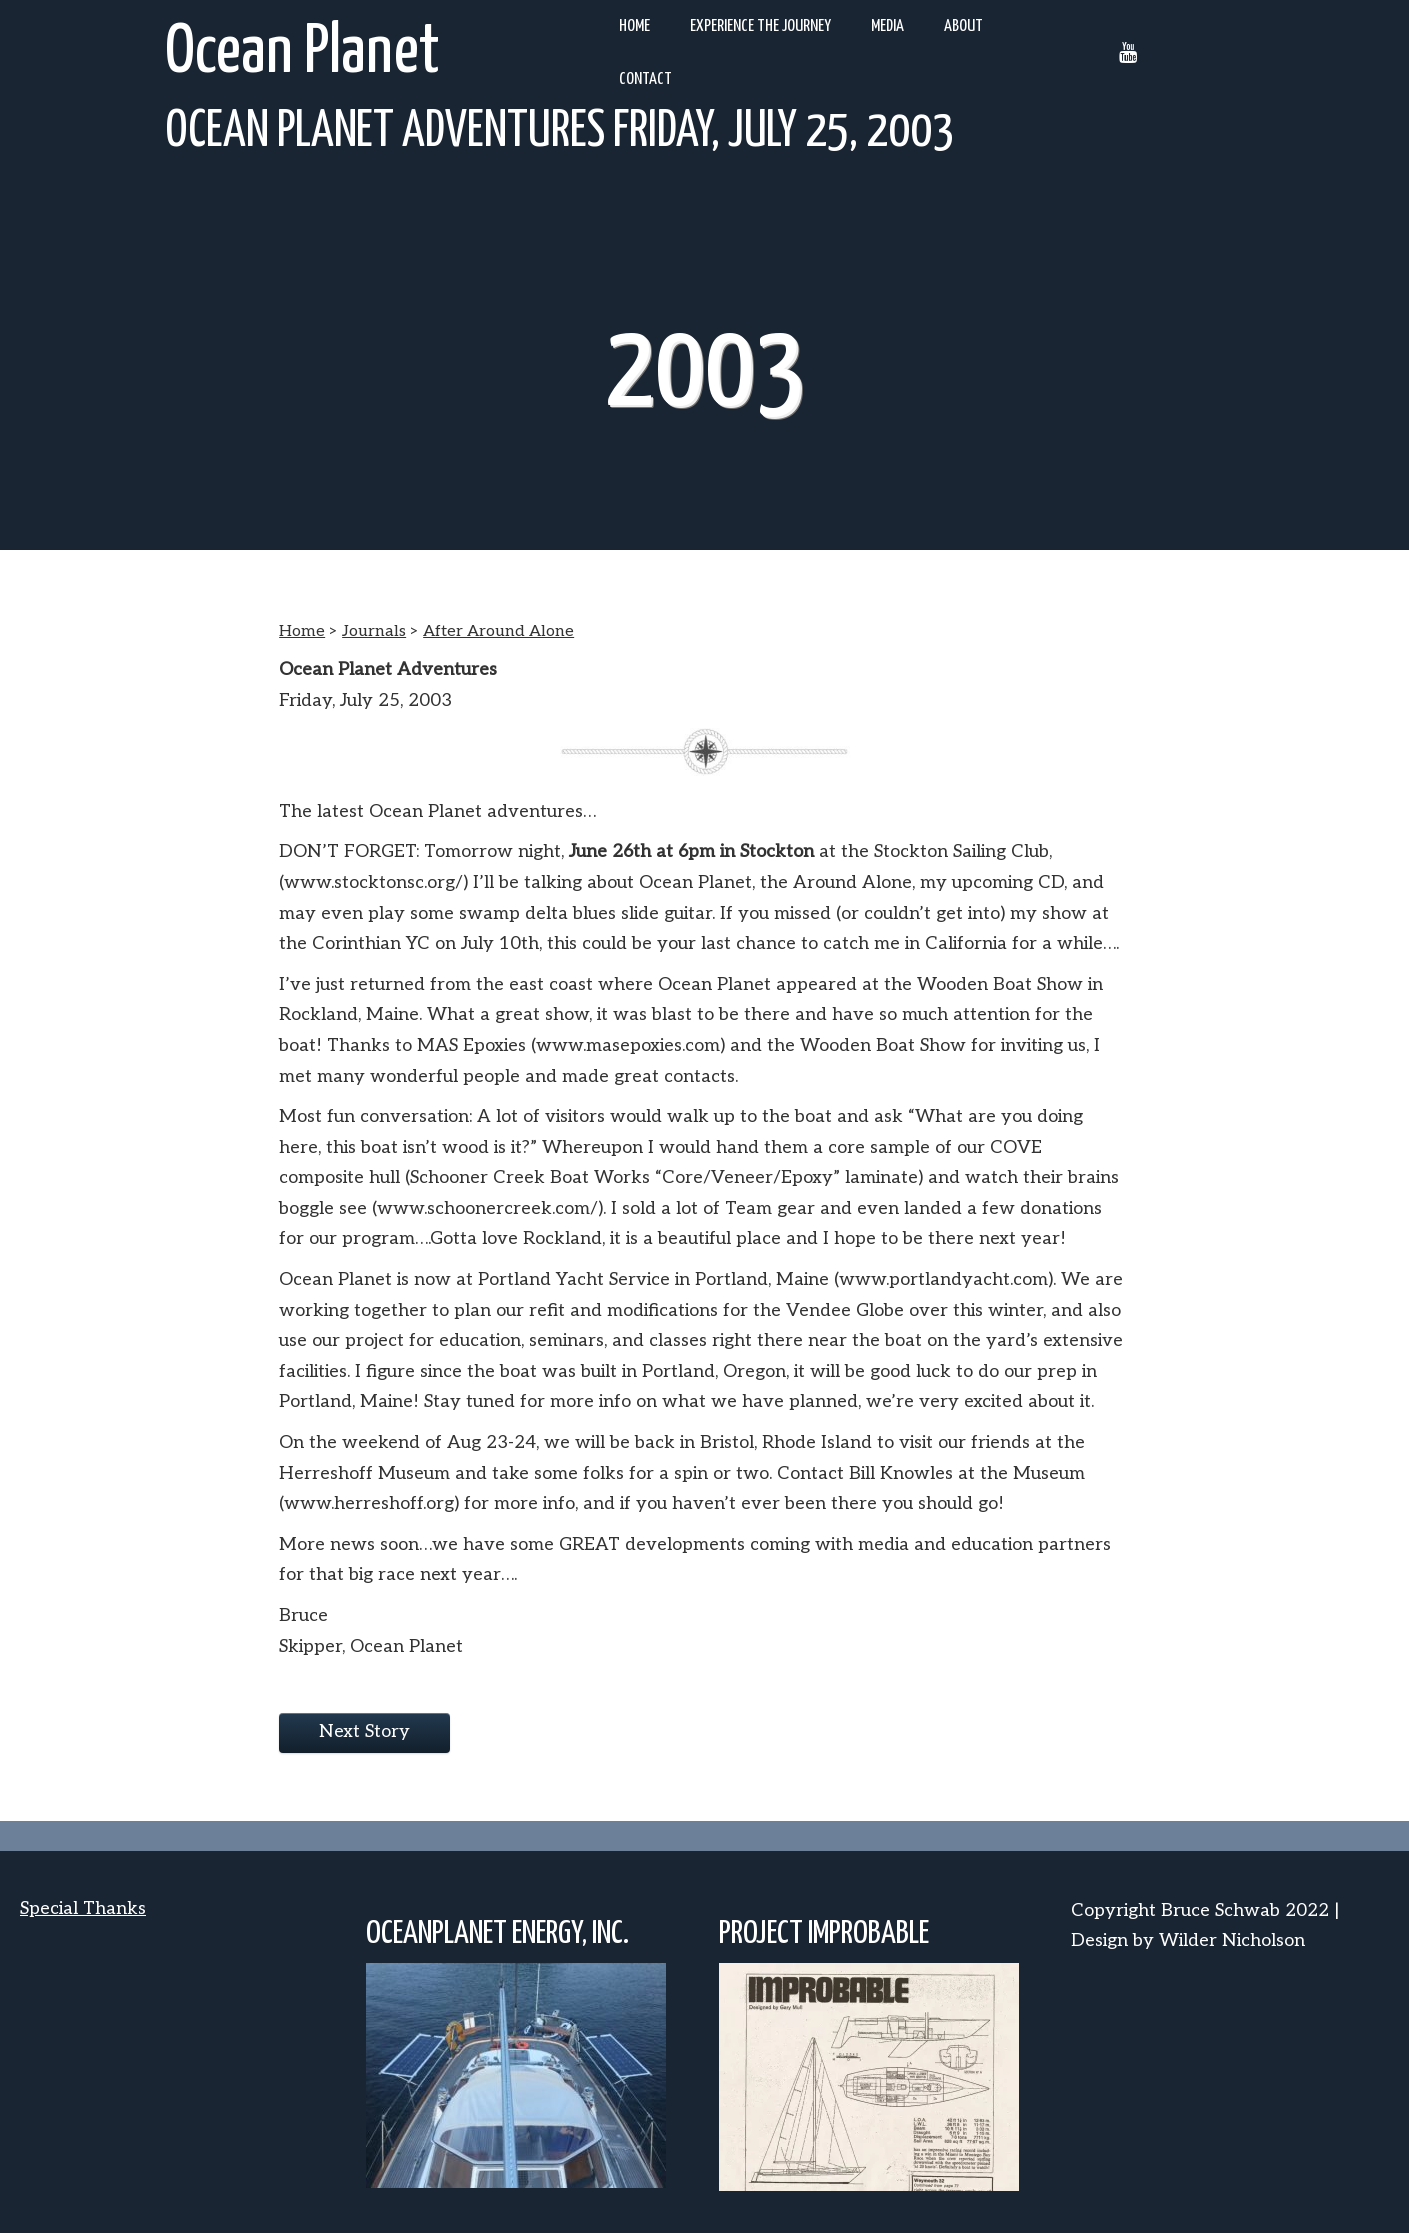 Image resolution: width=1409 pixels, height=2233 pixels. I want to click on Contact, so click(645, 79).